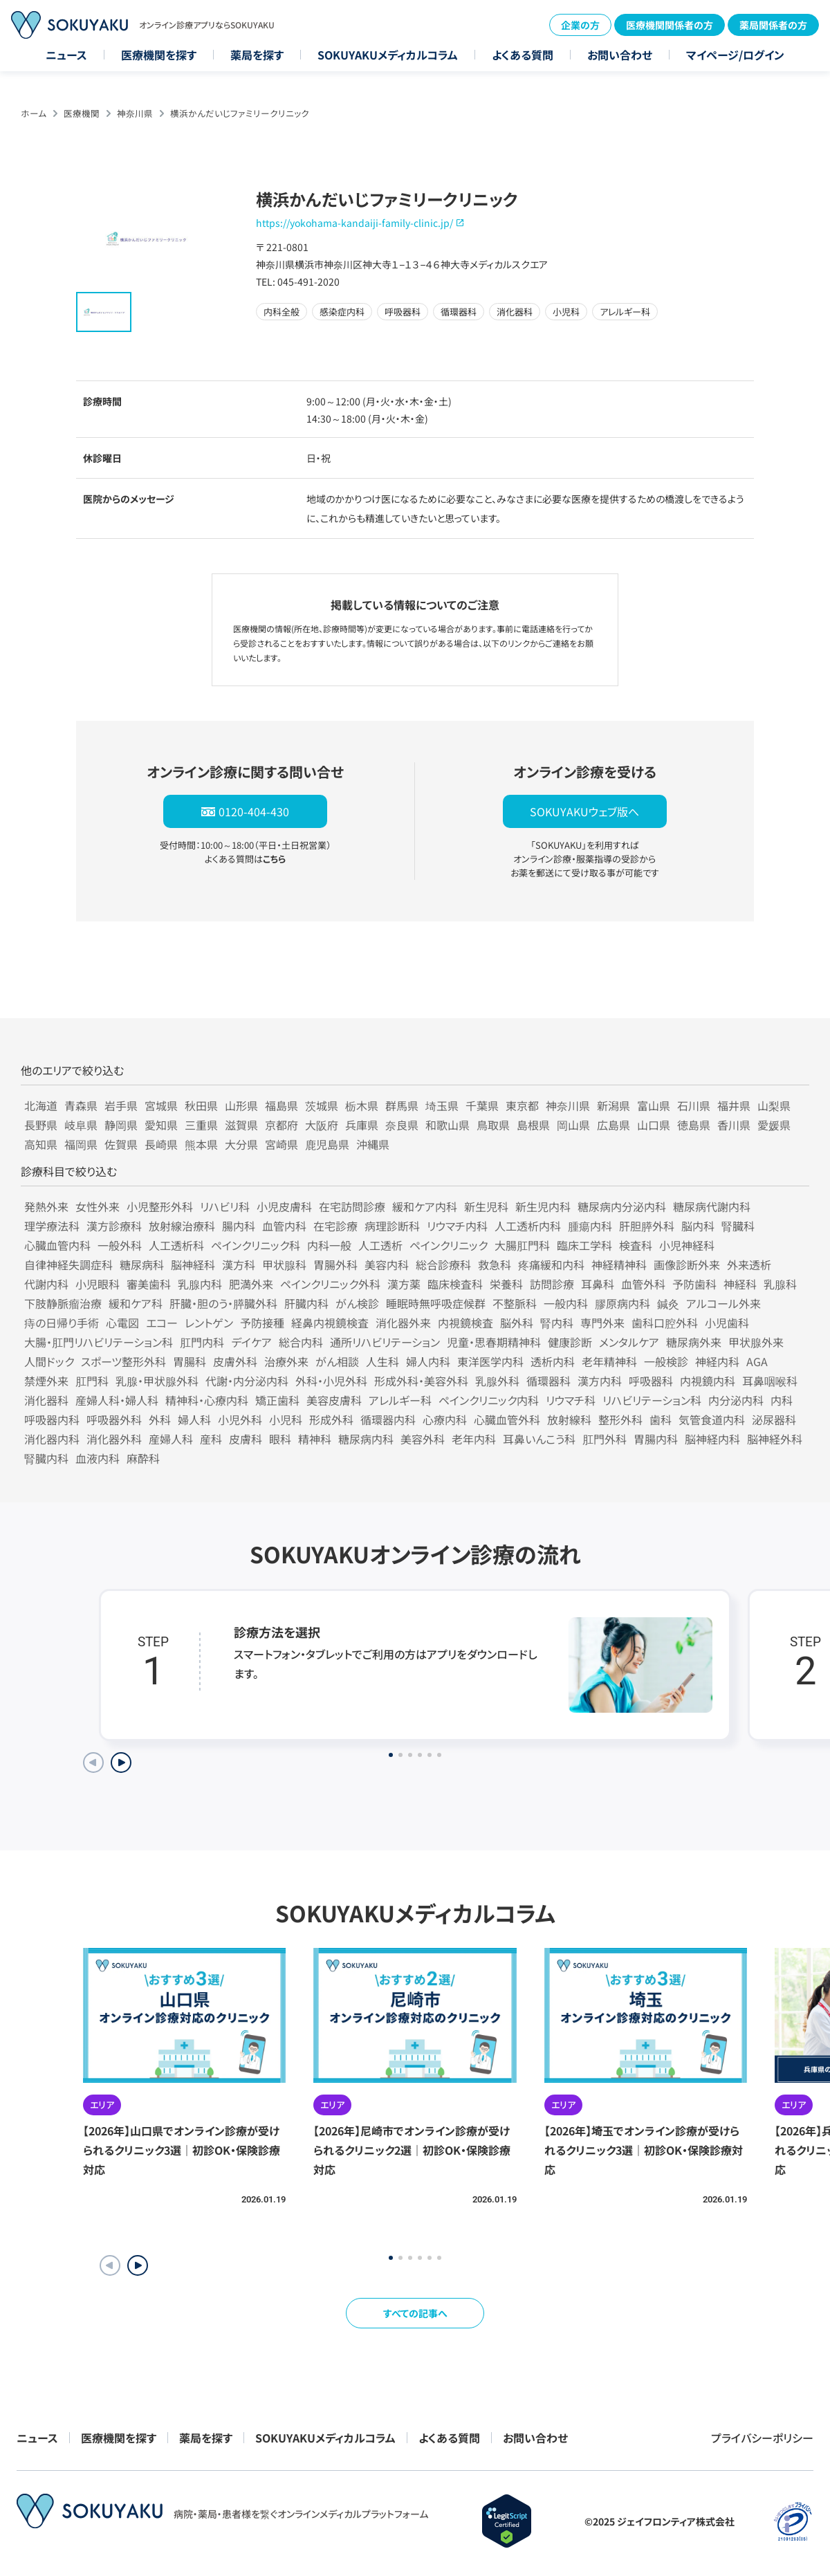 This screenshot has width=830, height=2576. What do you see at coordinates (584, 1245) in the screenshot?
I see `臨床工学科` at bounding box center [584, 1245].